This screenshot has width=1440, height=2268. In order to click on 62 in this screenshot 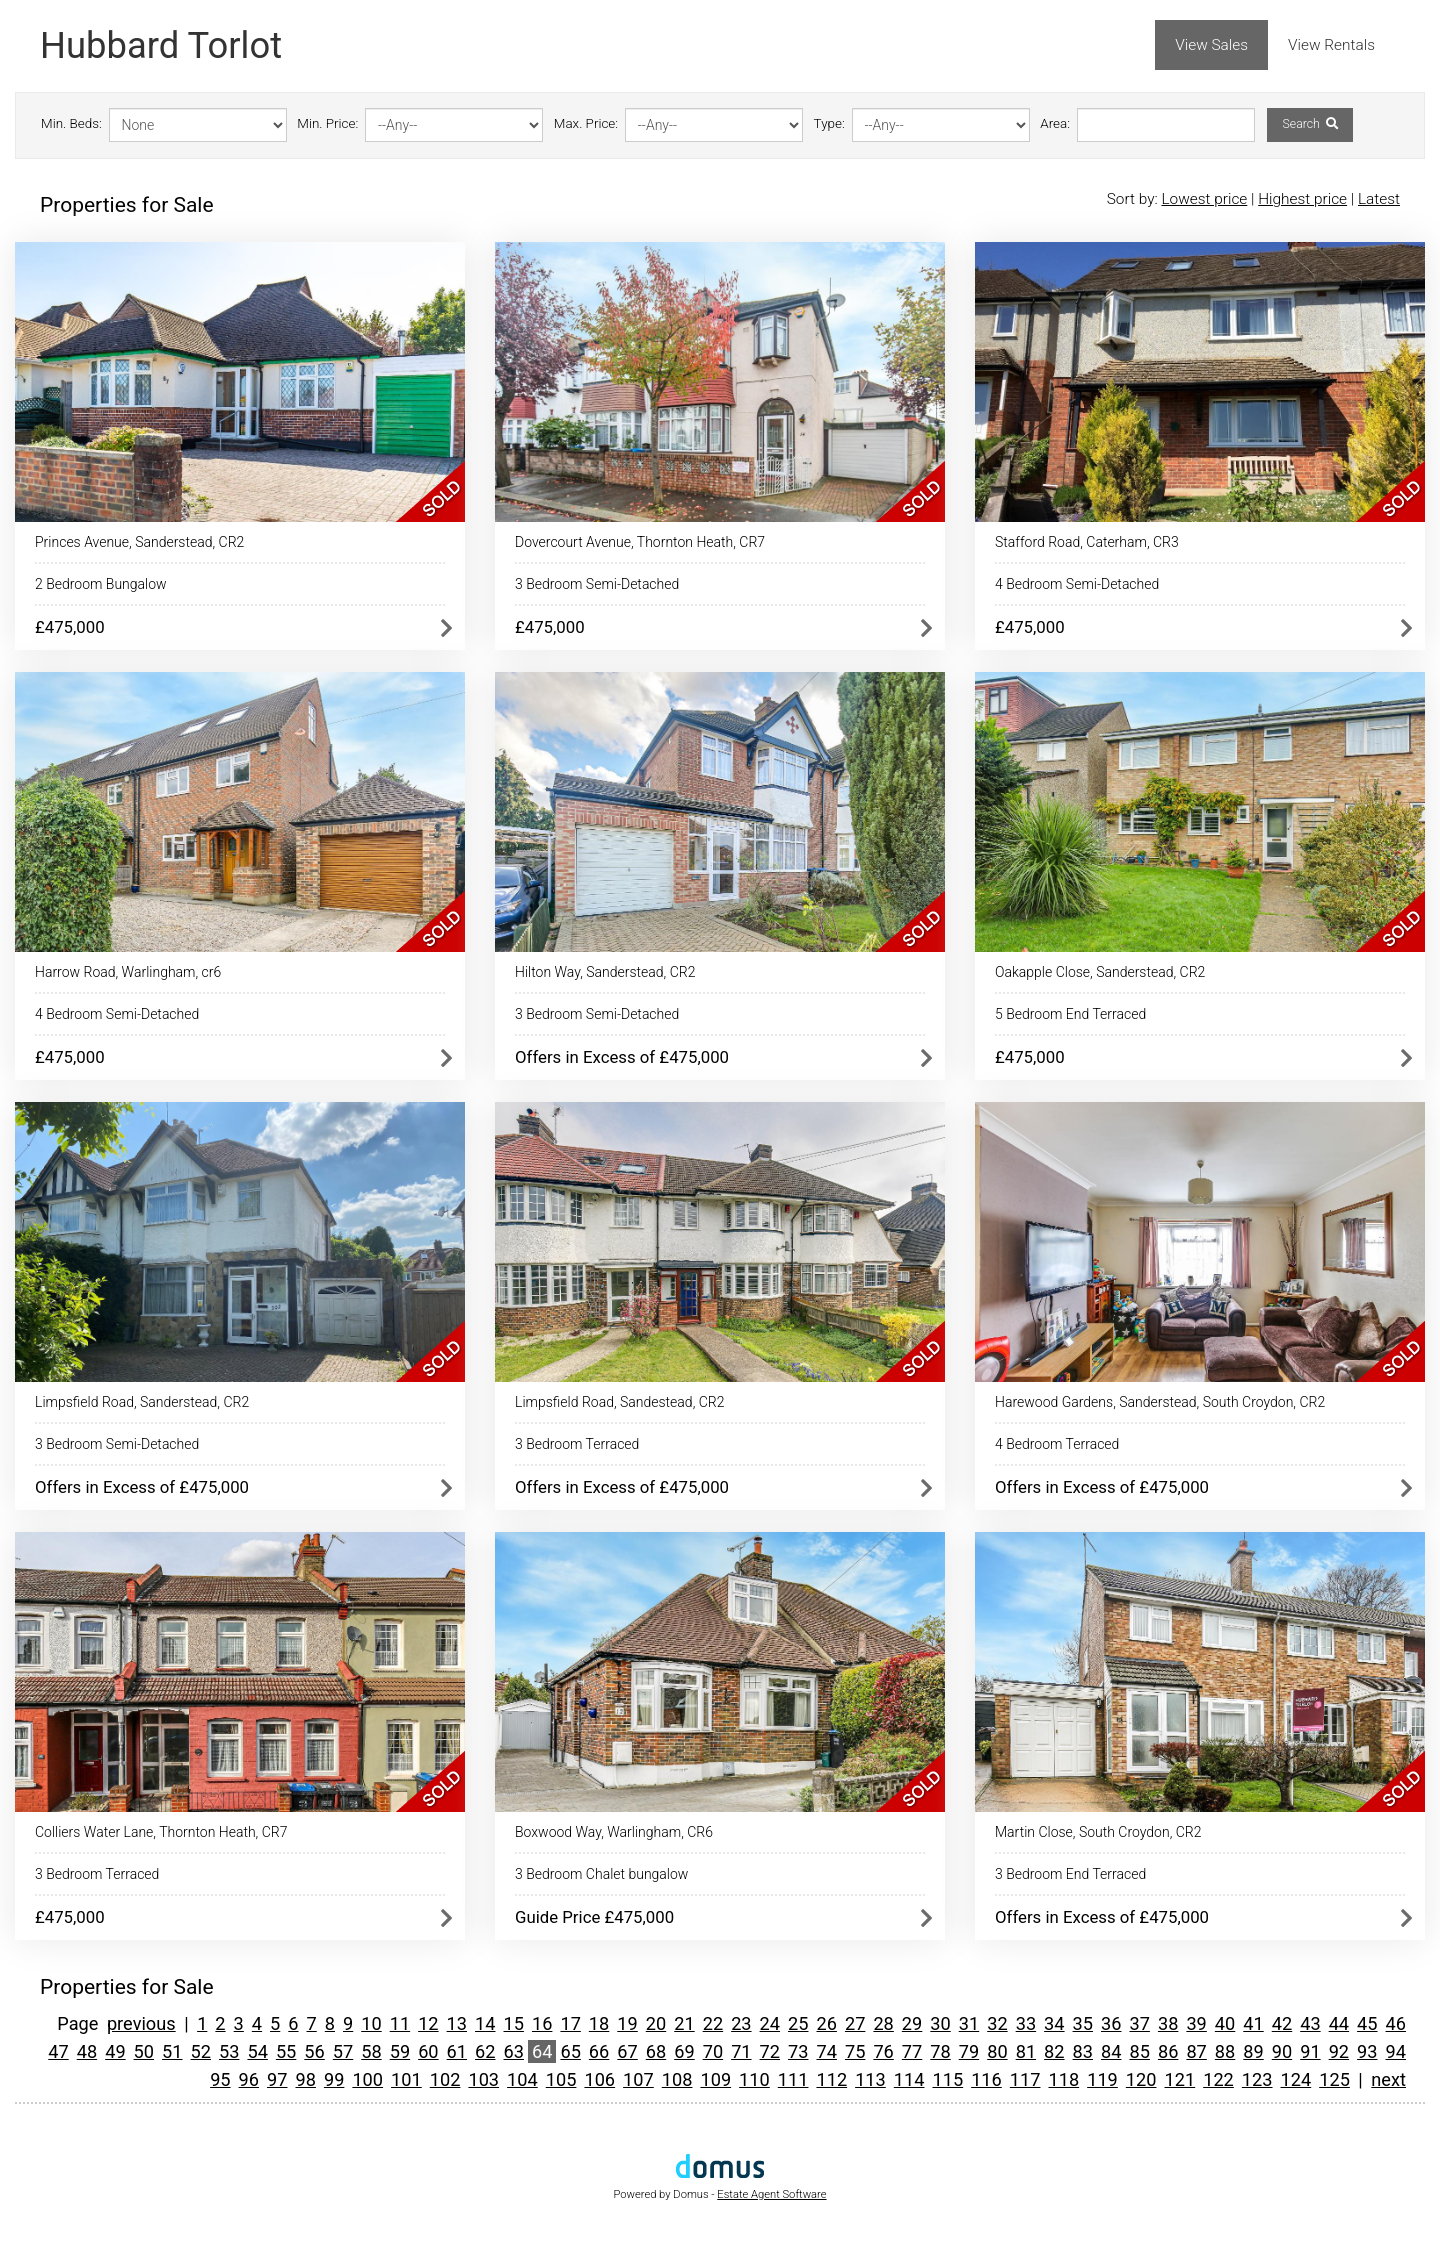, I will do `click(485, 2051)`.